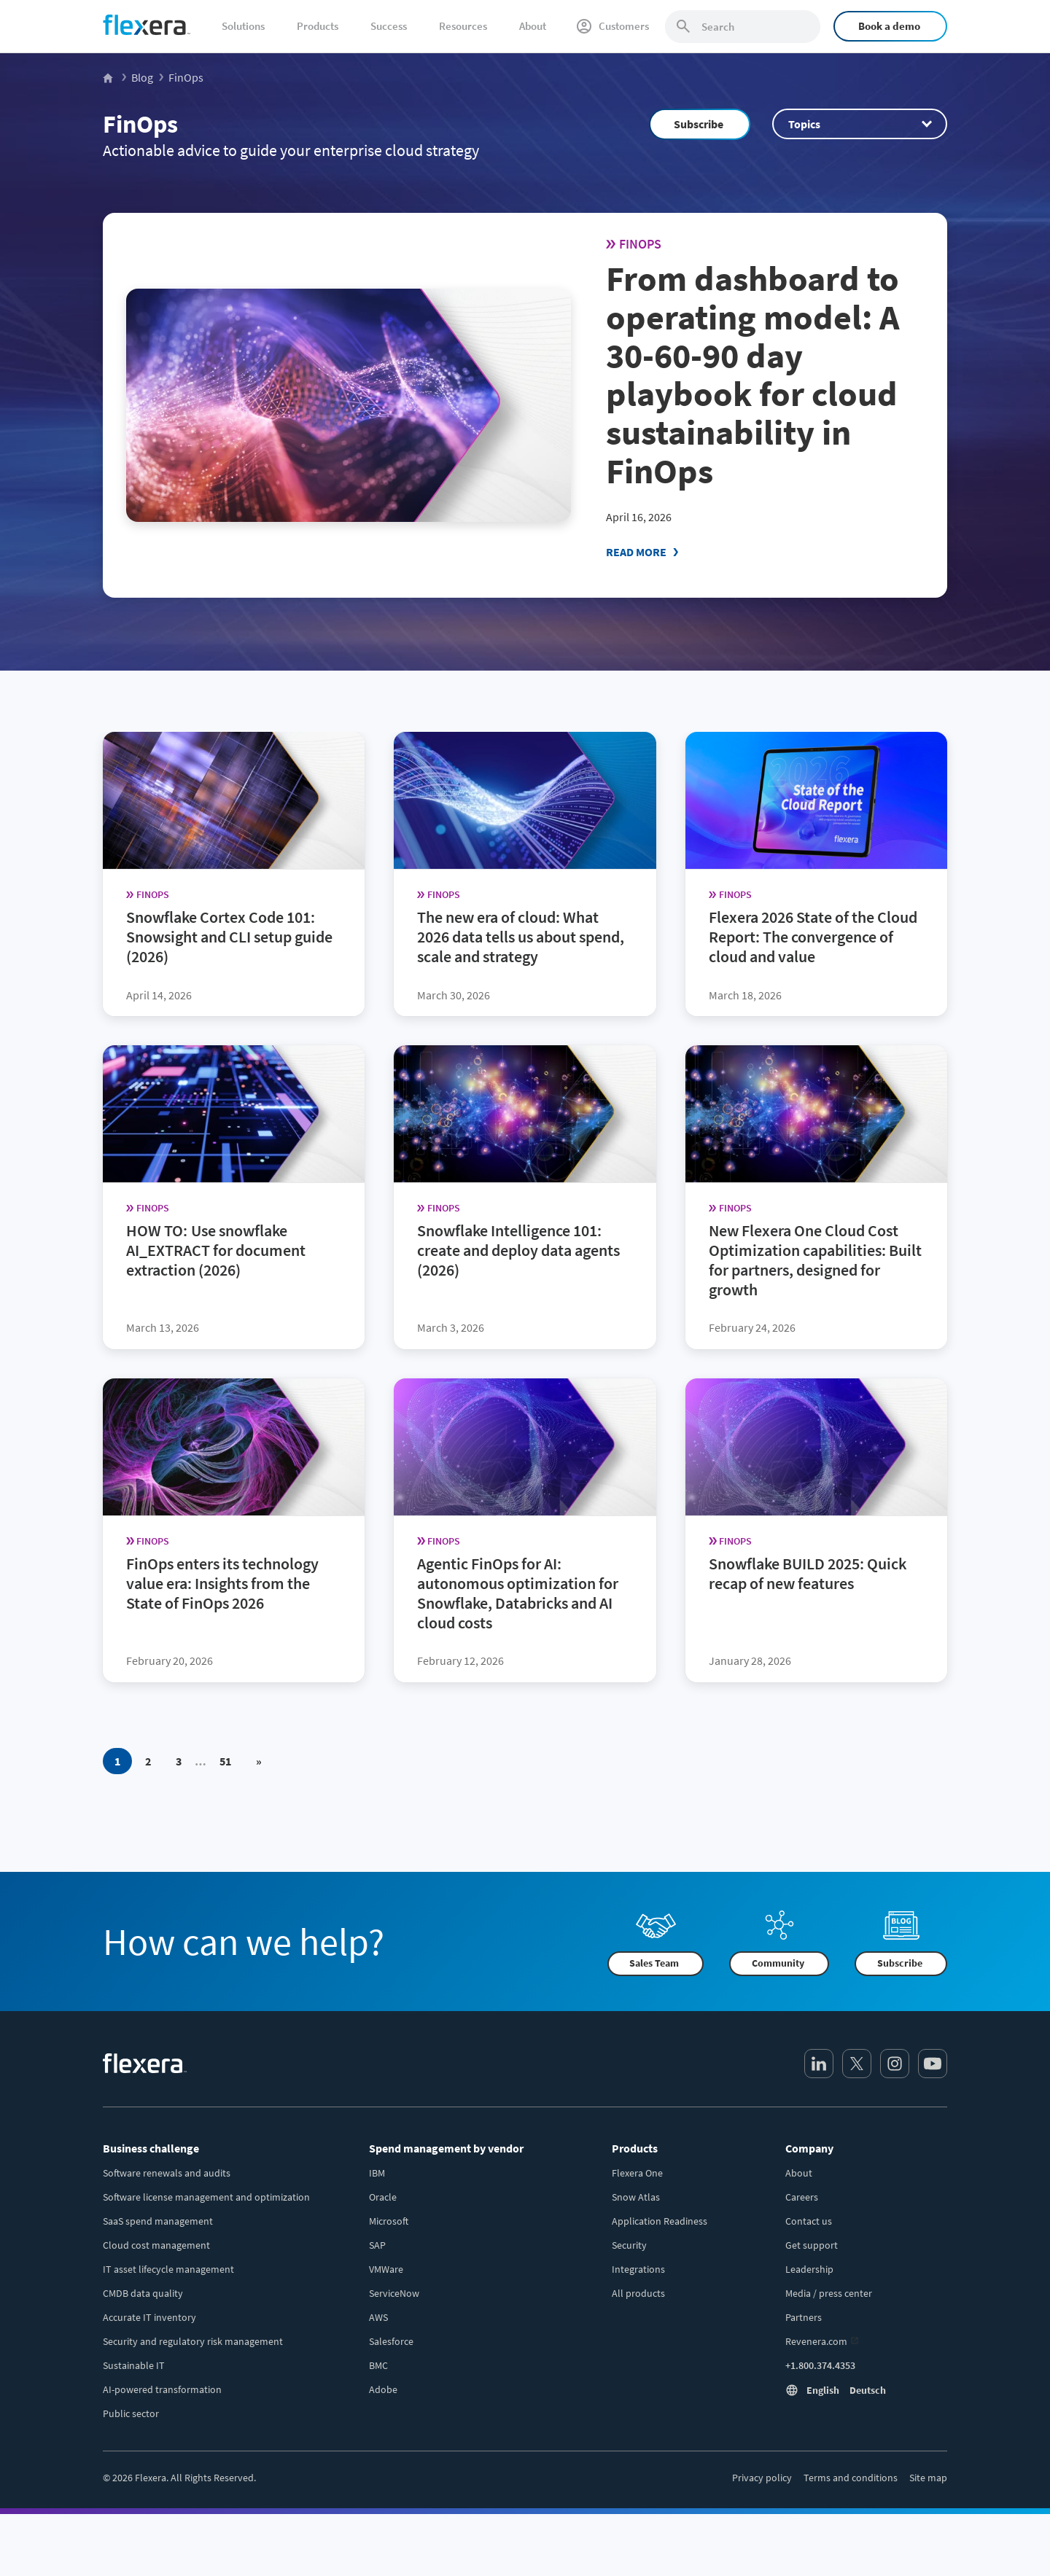 The height and width of the screenshot is (2576, 1050). Describe the element at coordinates (778, 1963) in the screenshot. I see `Community` at that location.